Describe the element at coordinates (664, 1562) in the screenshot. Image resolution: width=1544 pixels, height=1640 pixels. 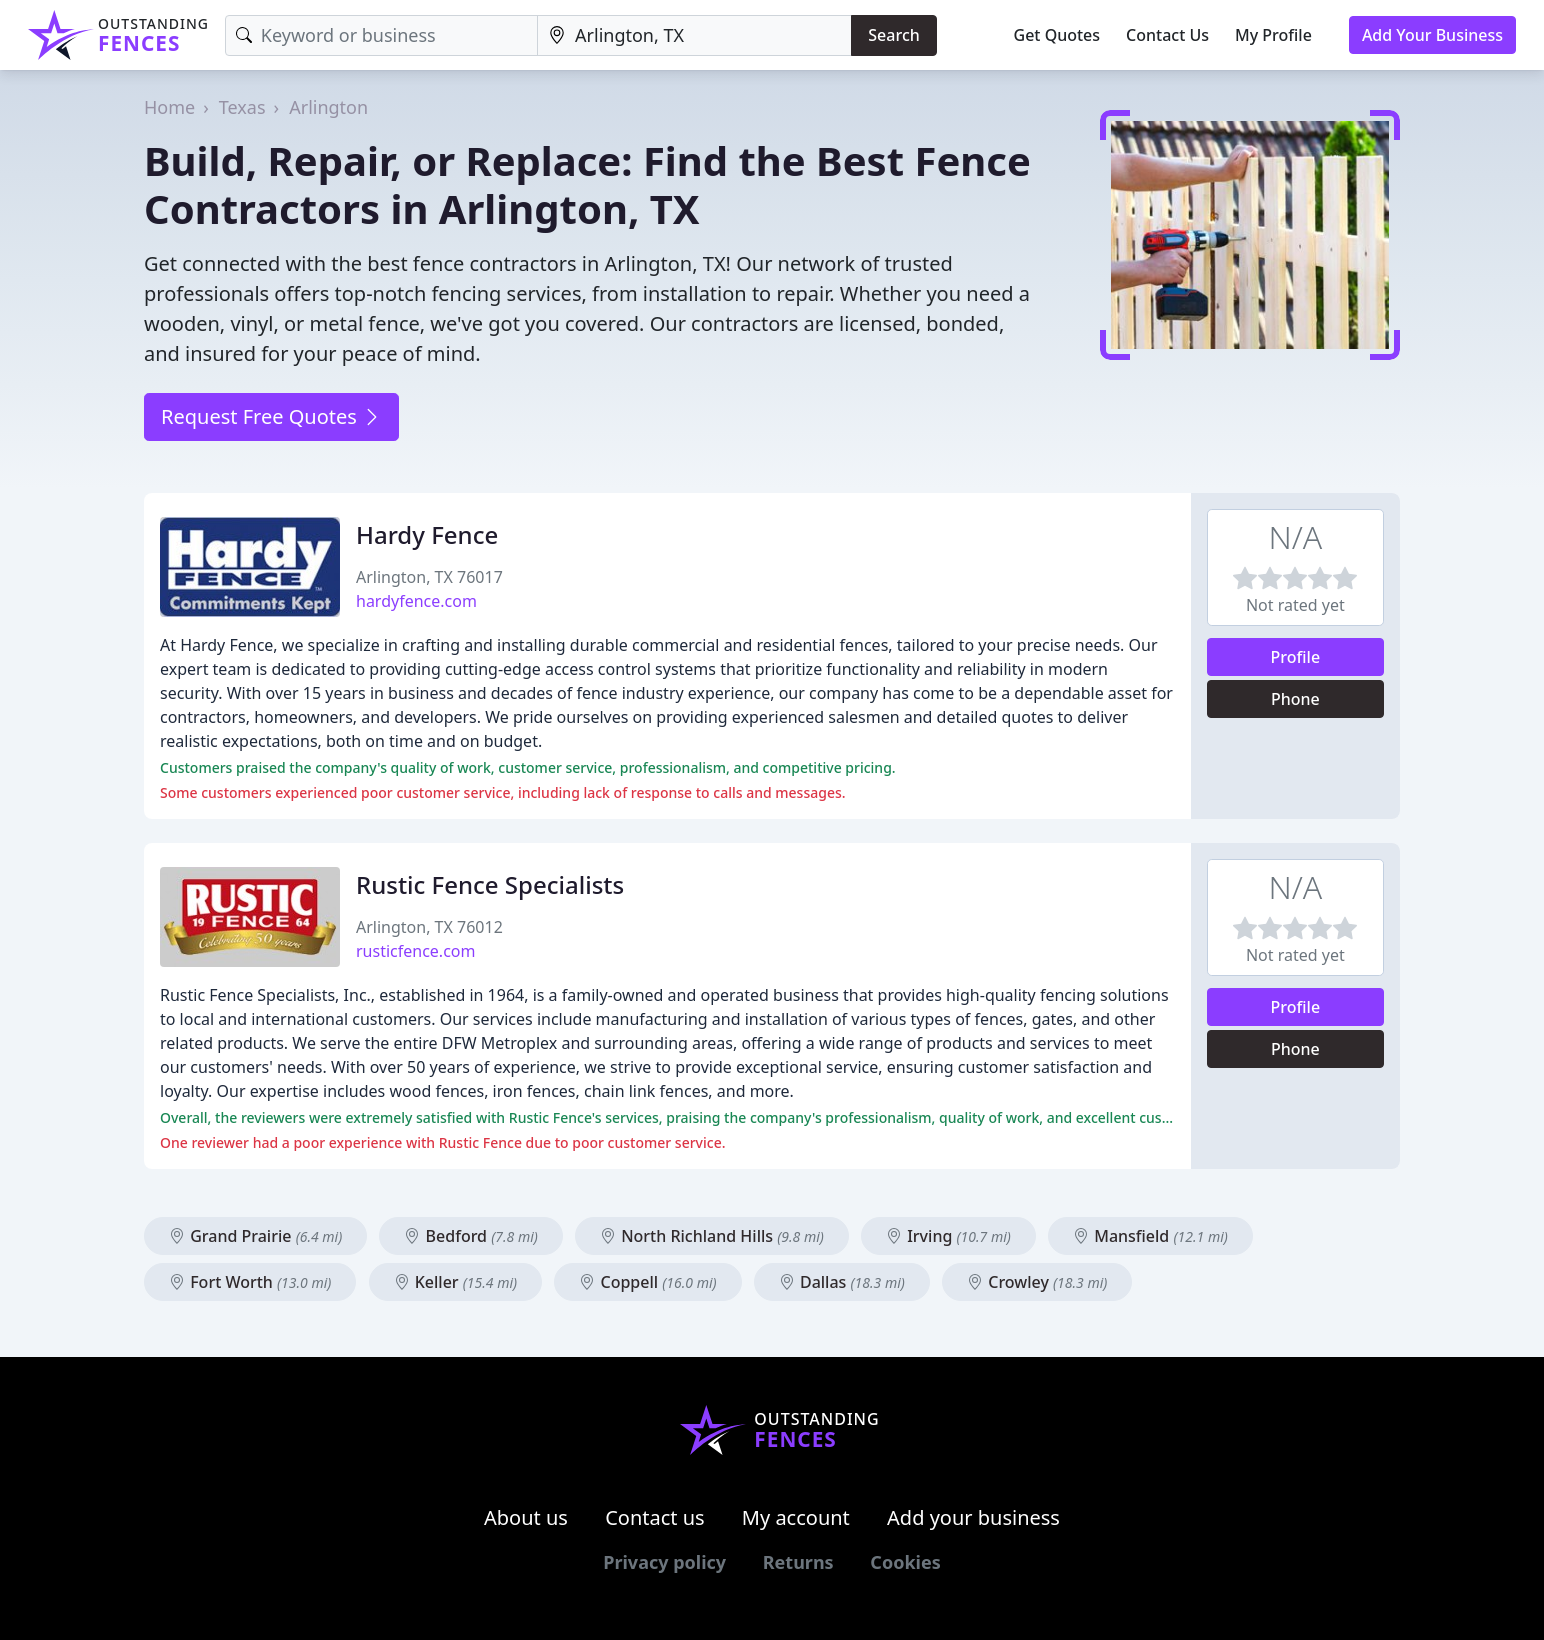
I see `Privacy policy` at that location.